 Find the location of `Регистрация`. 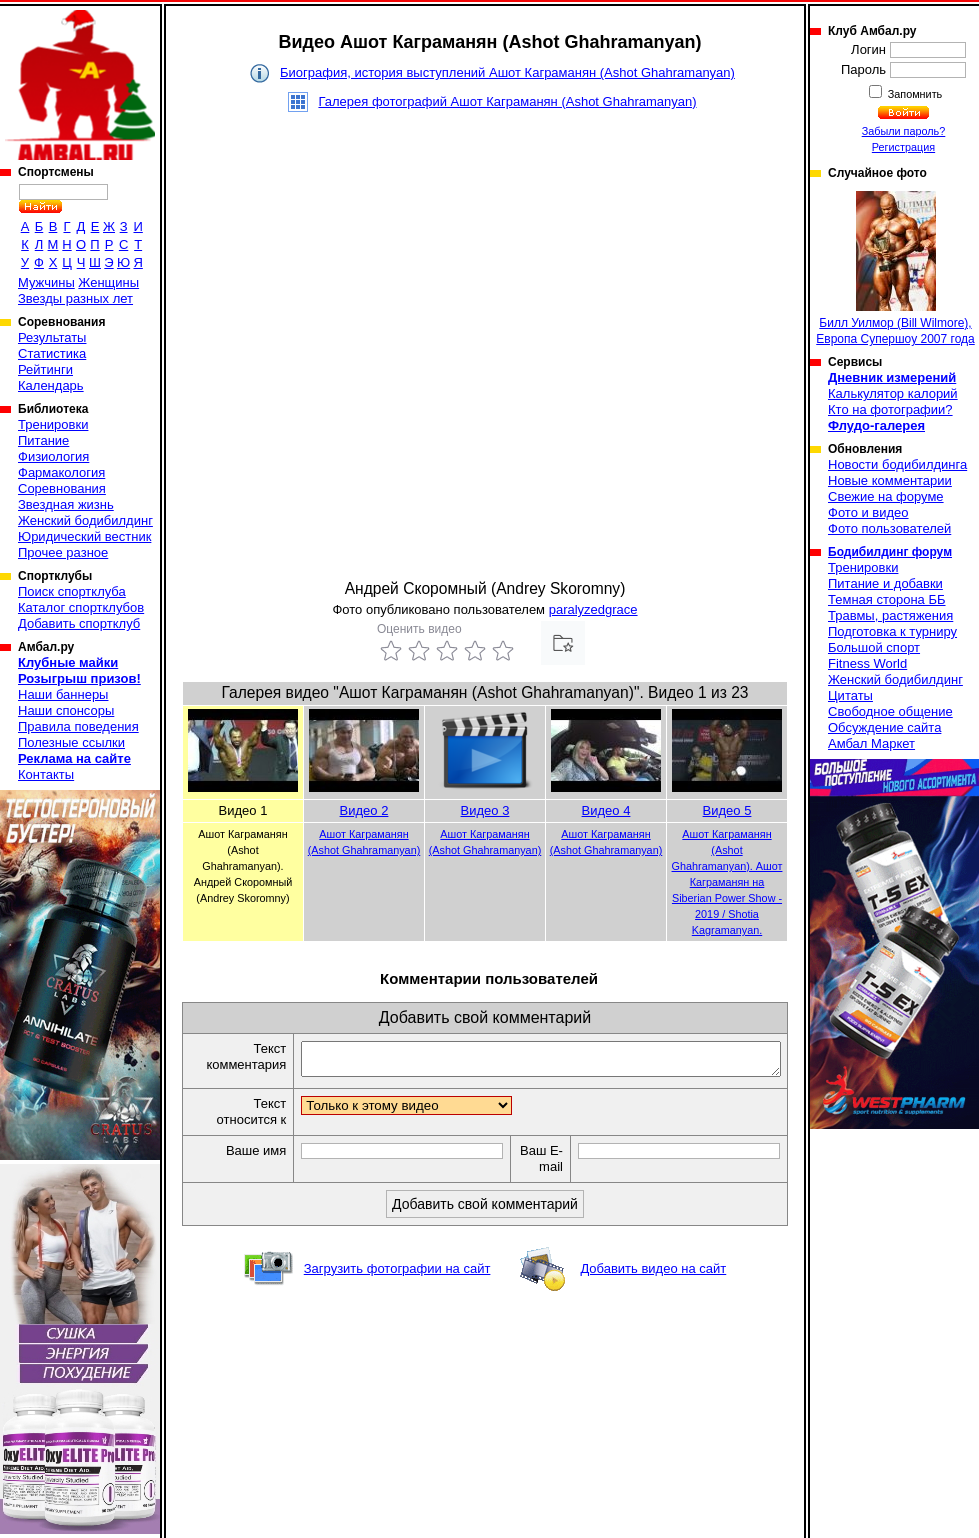

Регистрация is located at coordinates (903, 147).